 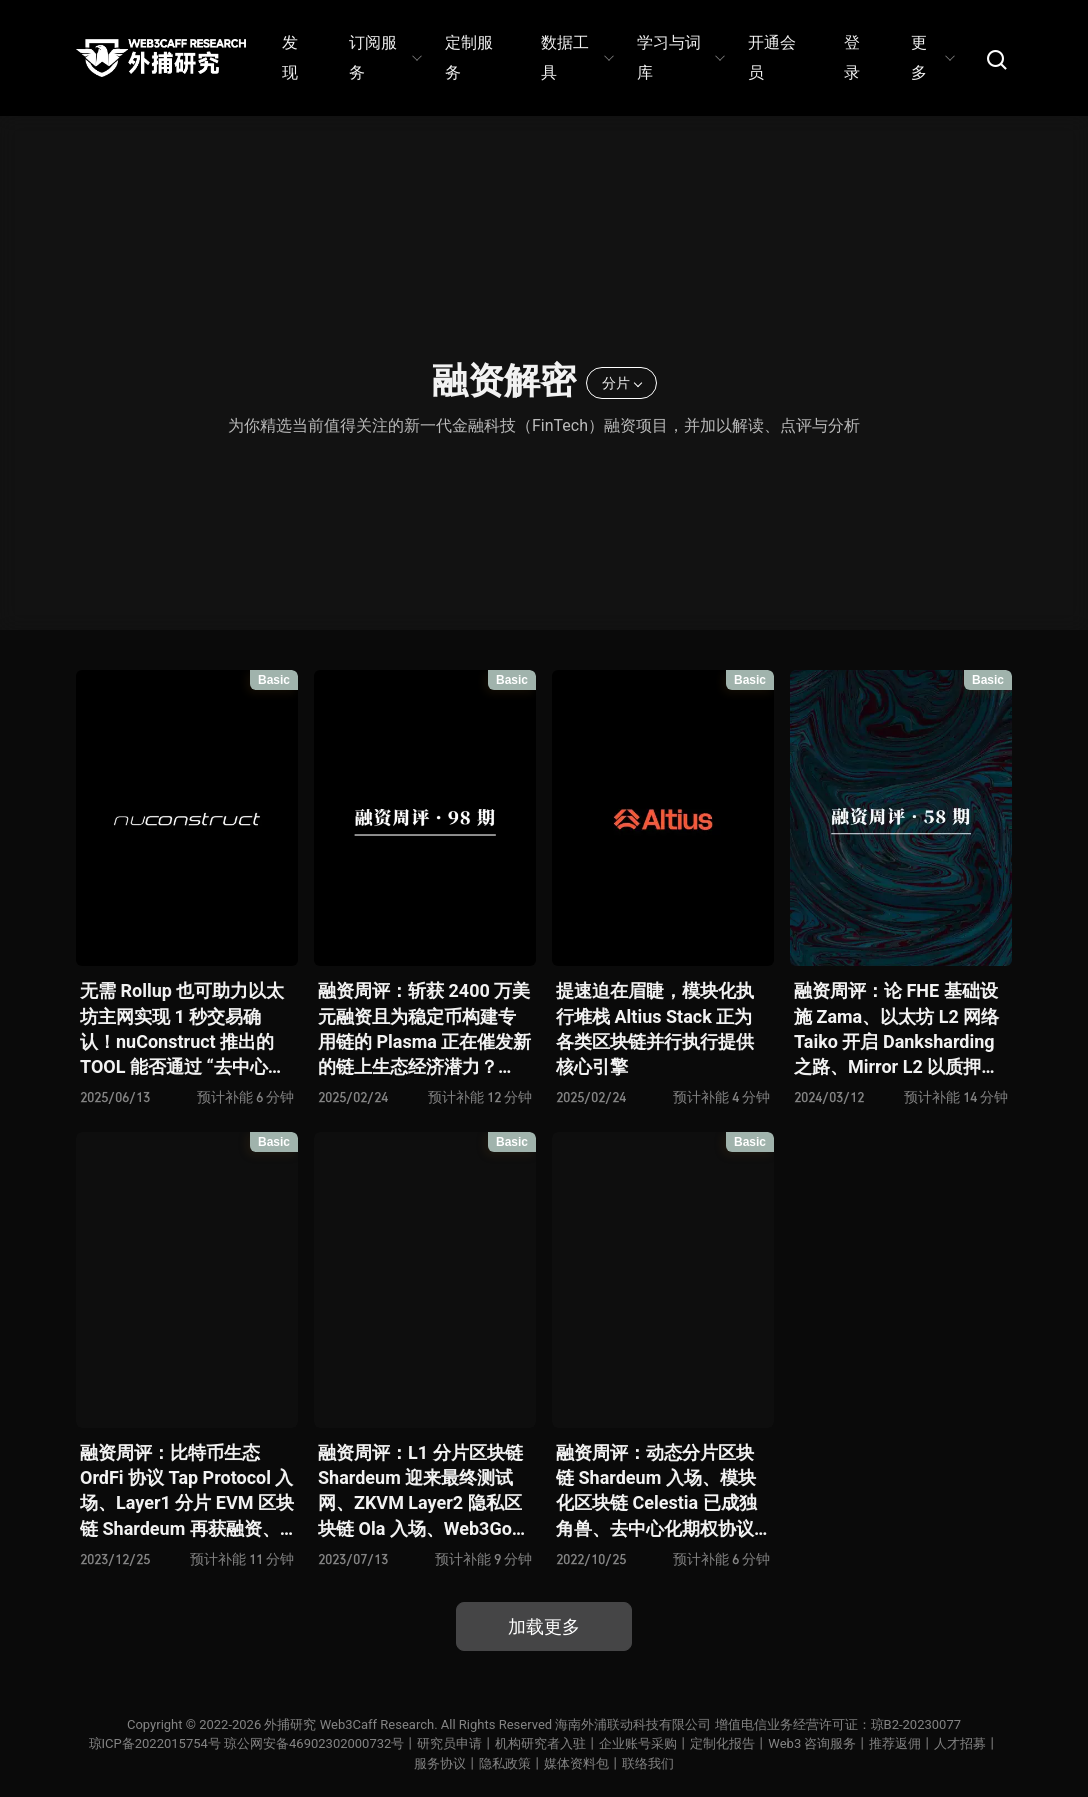 I want to click on 发现, so click(x=290, y=57).